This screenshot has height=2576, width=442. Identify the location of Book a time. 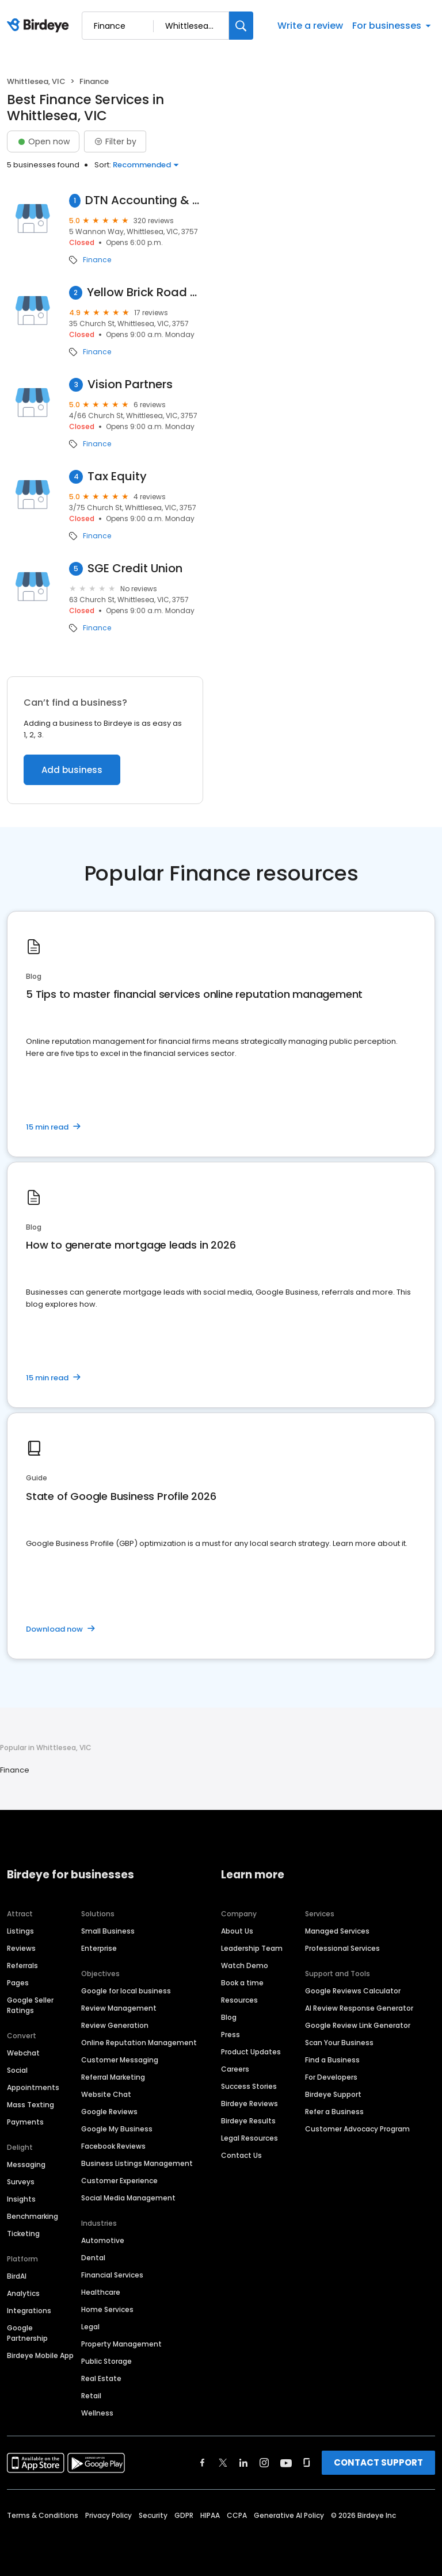
(242, 1983).